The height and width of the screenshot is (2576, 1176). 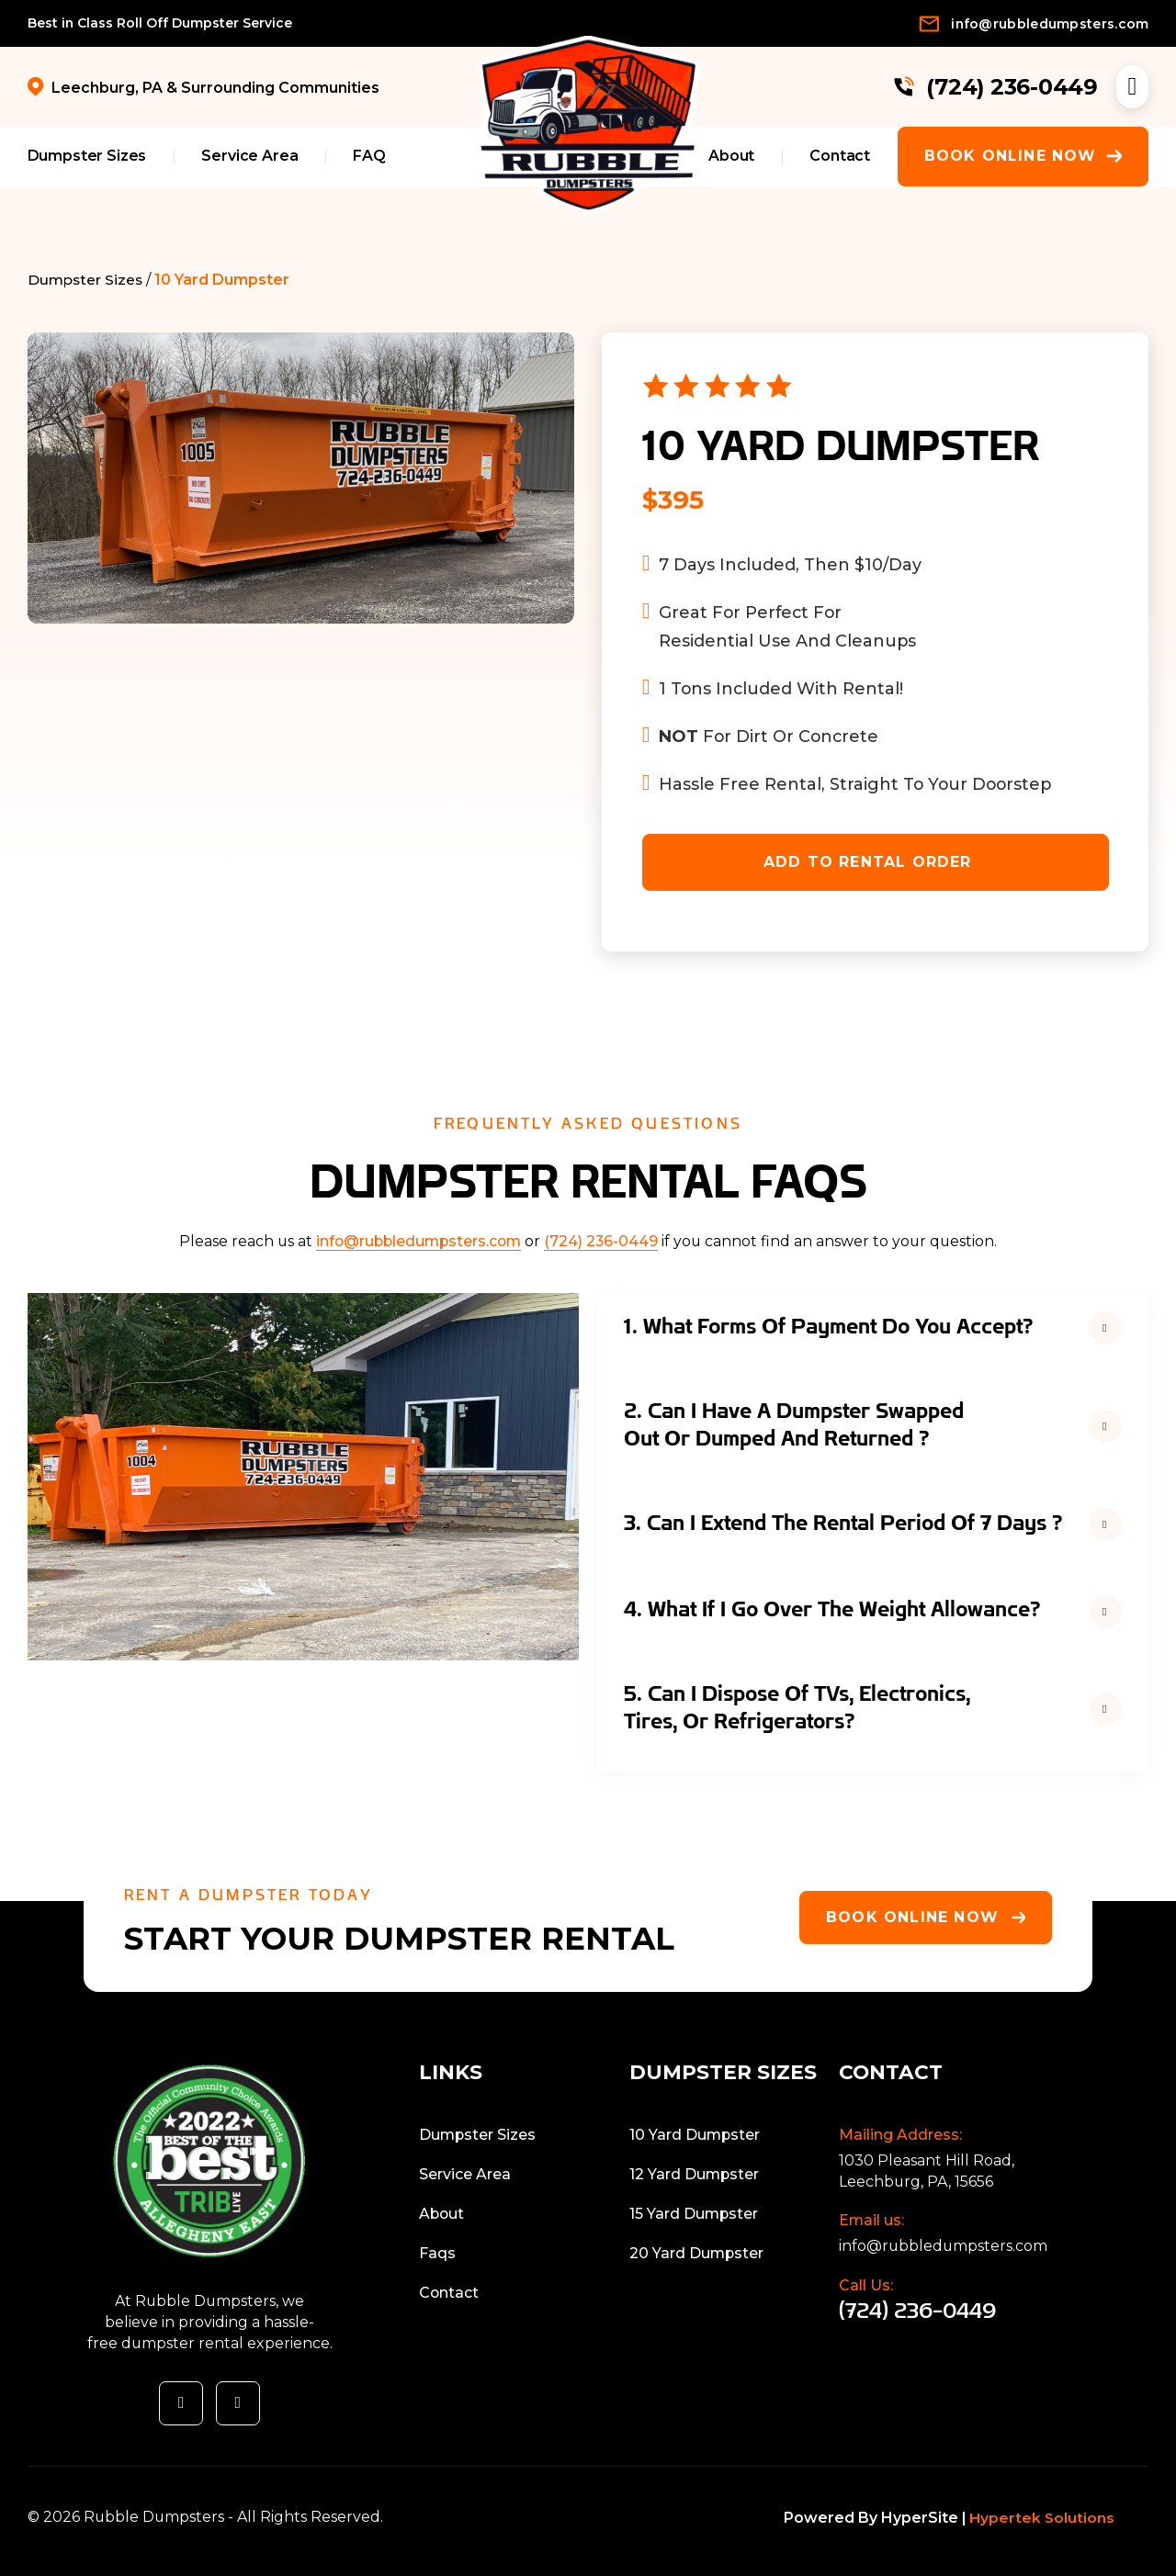 I want to click on info@rubbledumpsters.com, so click(x=418, y=1241).